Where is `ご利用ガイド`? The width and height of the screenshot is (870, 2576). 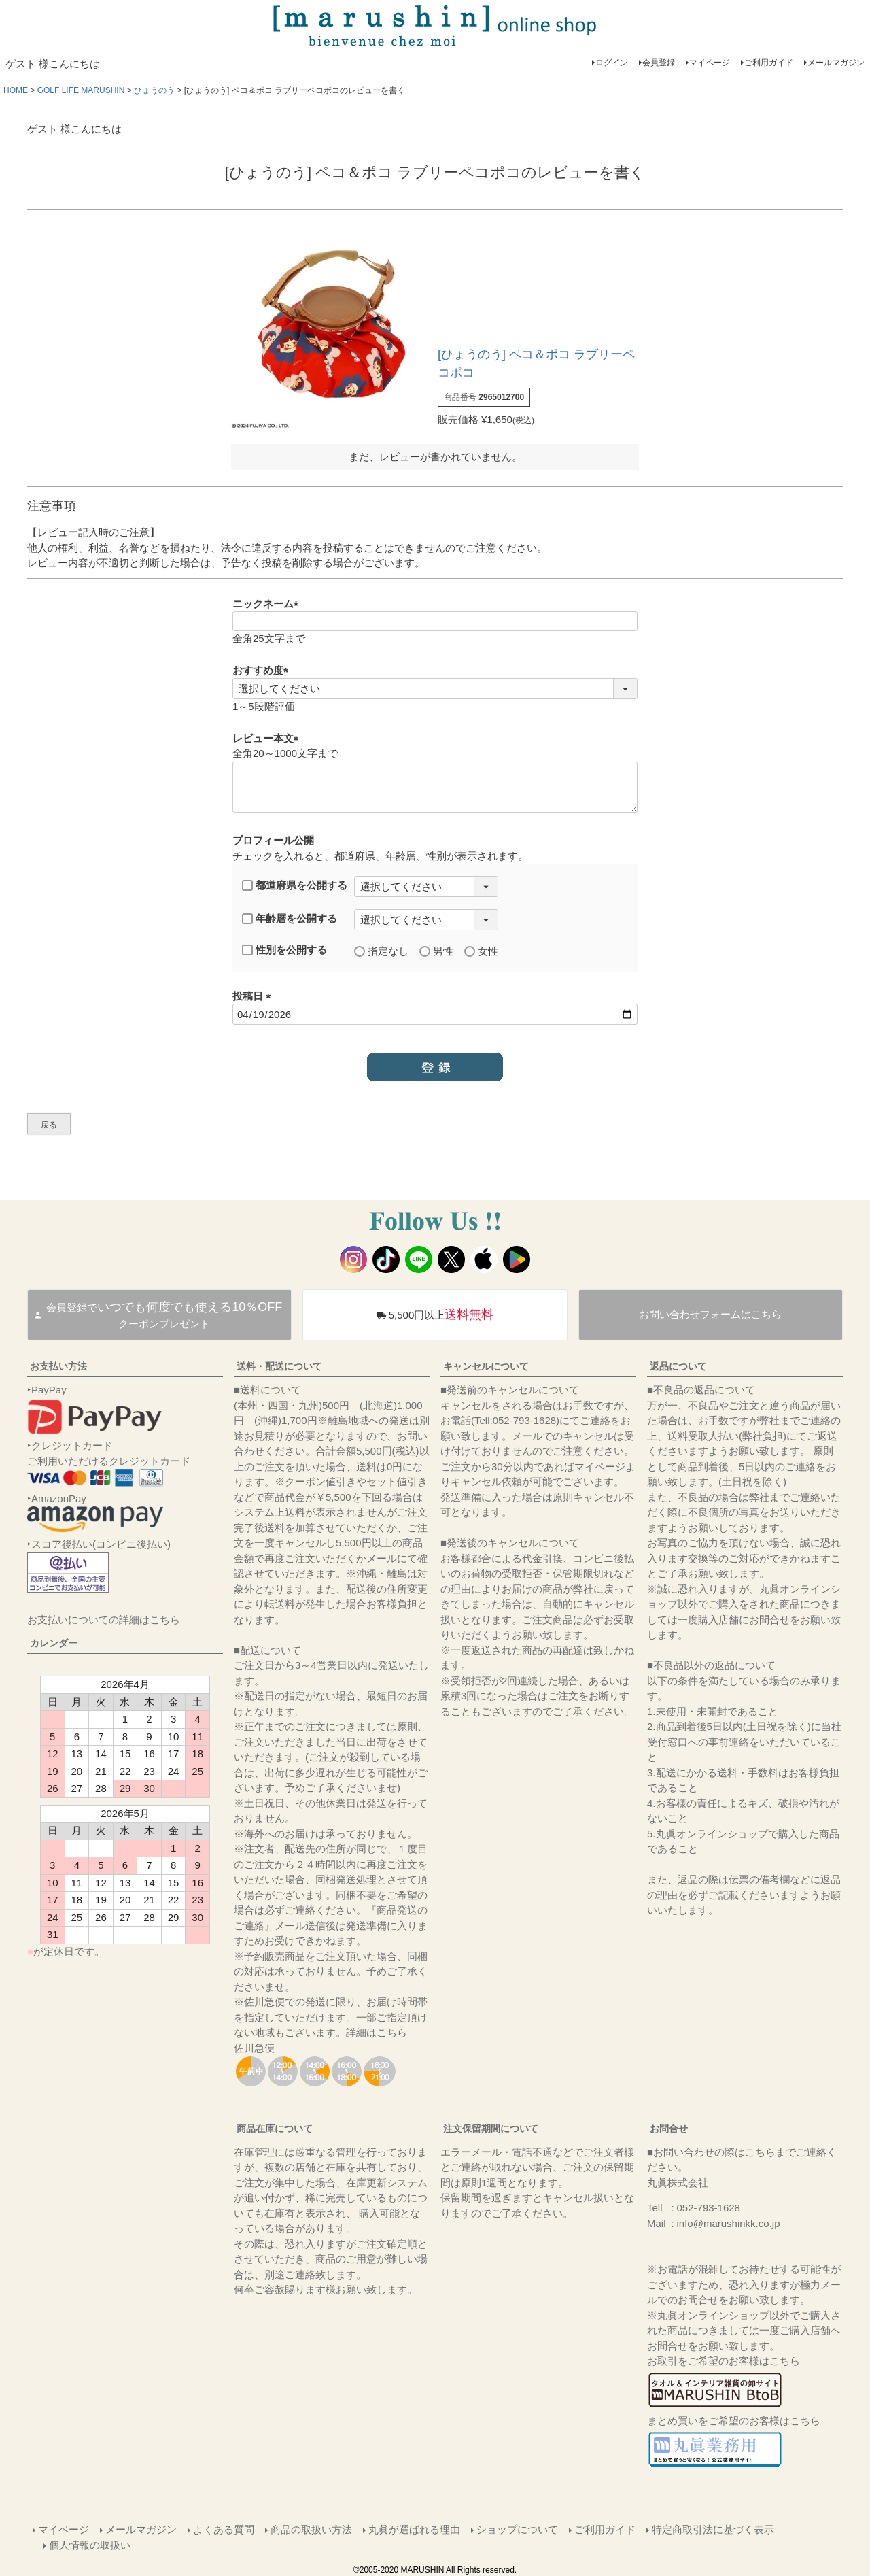
ご利用ガイド is located at coordinates (768, 62).